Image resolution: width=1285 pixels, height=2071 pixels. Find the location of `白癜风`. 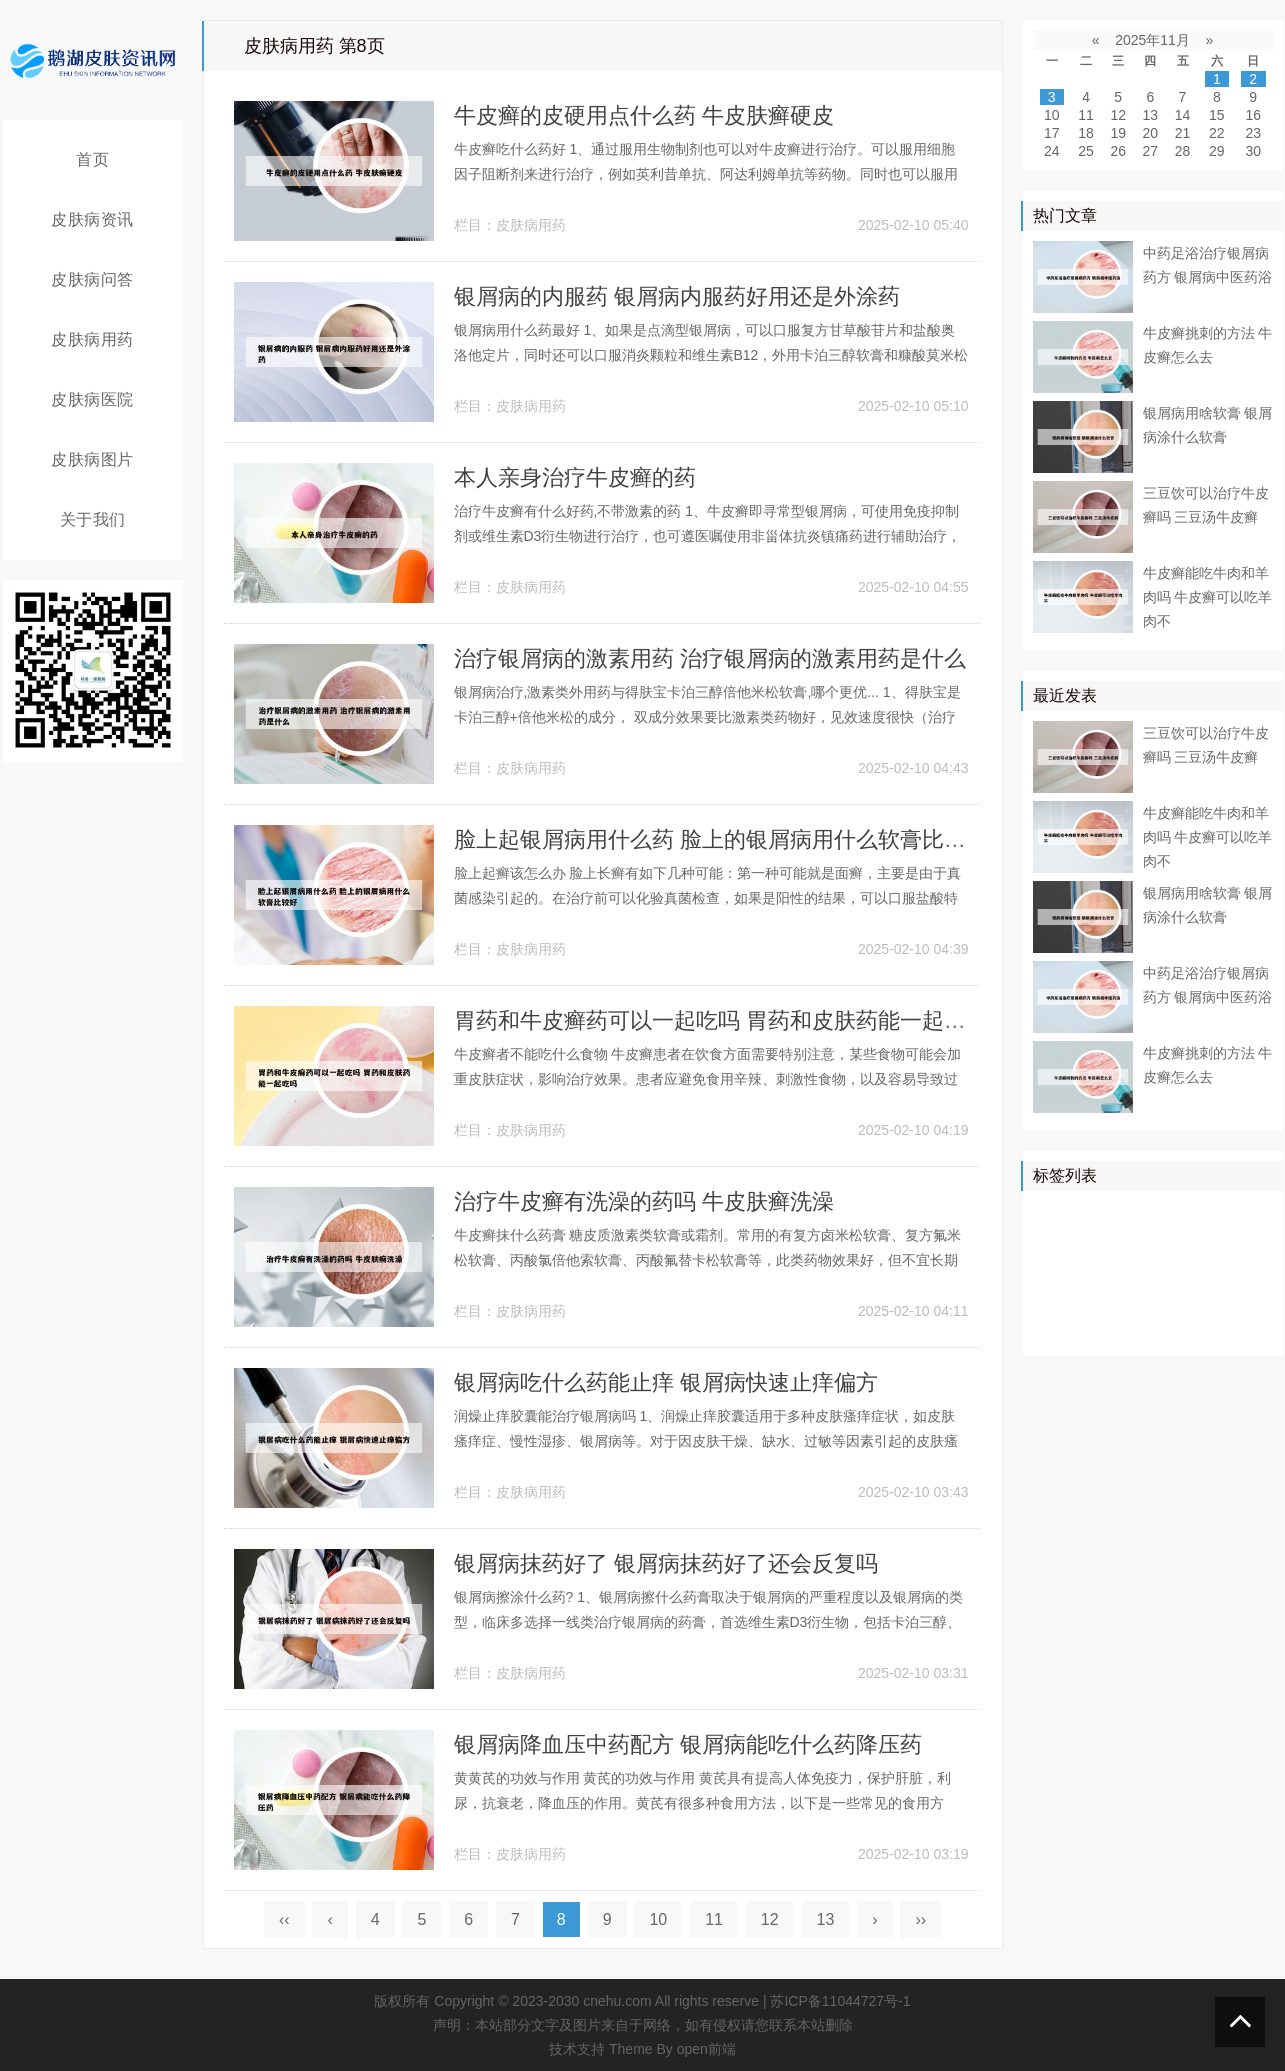

白癜风 is located at coordinates (1059, 1300).